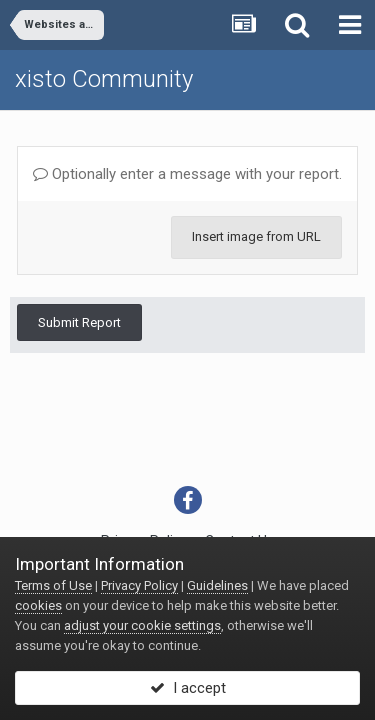 Image resolution: width=375 pixels, height=720 pixels. What do you see at coordinates (79, 322) in the screenshot?
I see `Submit Report [button]` at bounding box center [79, 322].